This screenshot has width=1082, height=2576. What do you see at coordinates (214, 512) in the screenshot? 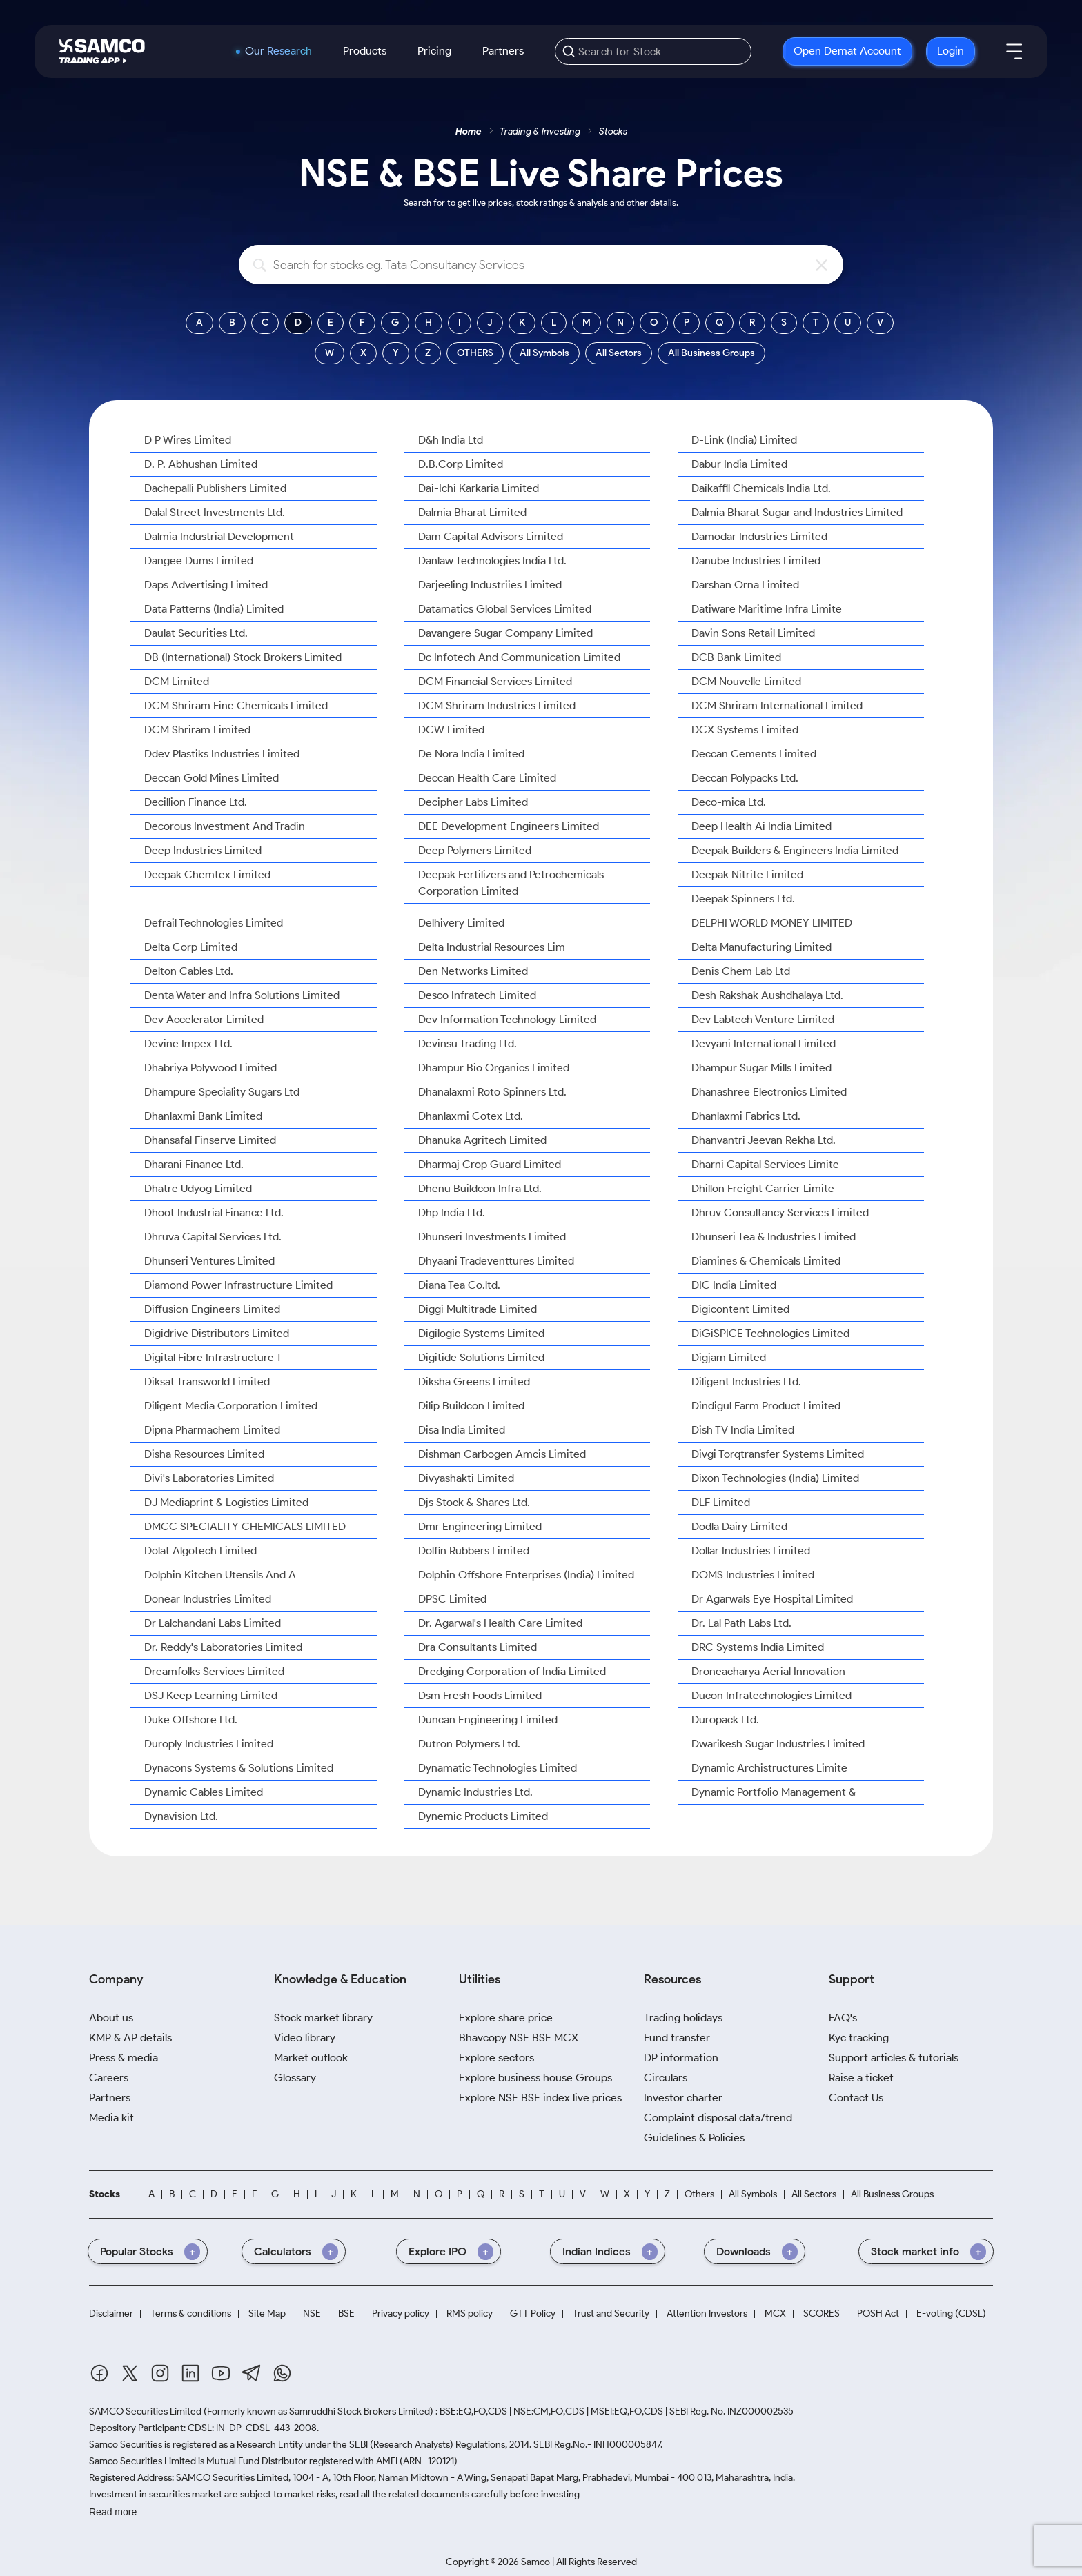
I see `Dalal Street Investments Ltd.` at bounding box center [214, 512].